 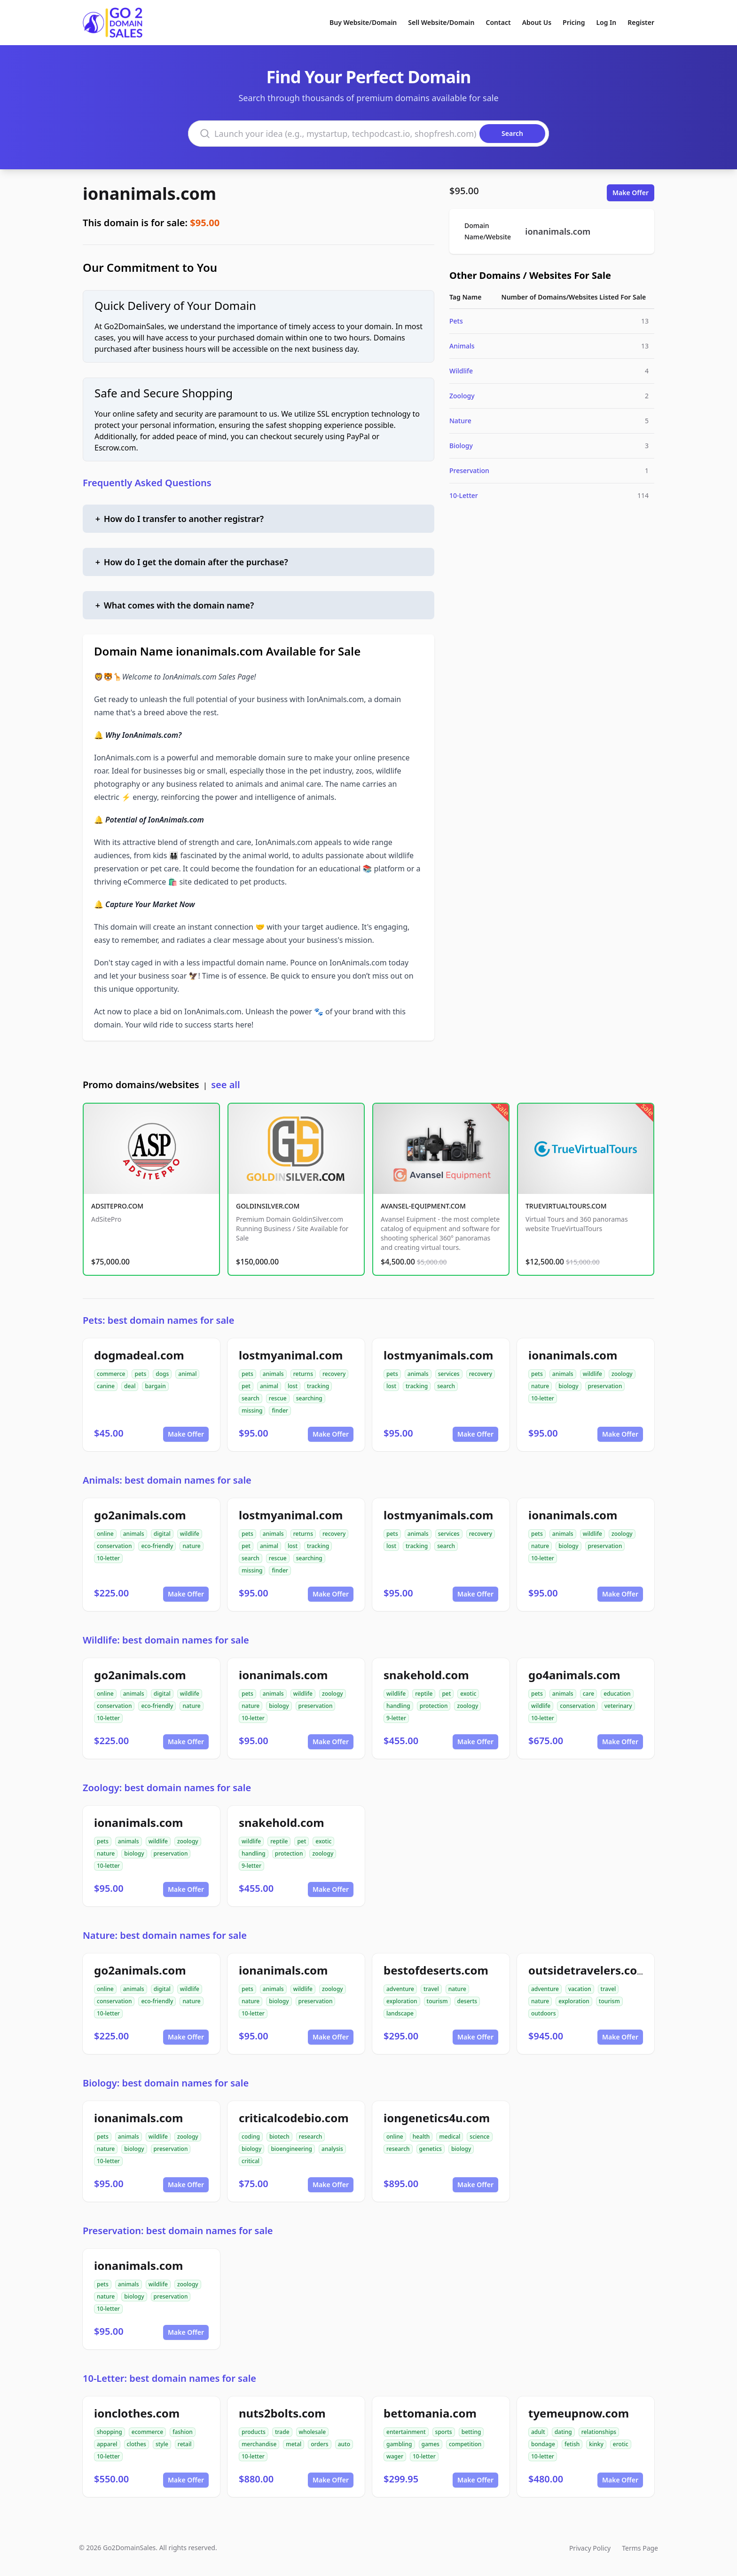 I want to click on biotech, so click(x=279, y=2137).